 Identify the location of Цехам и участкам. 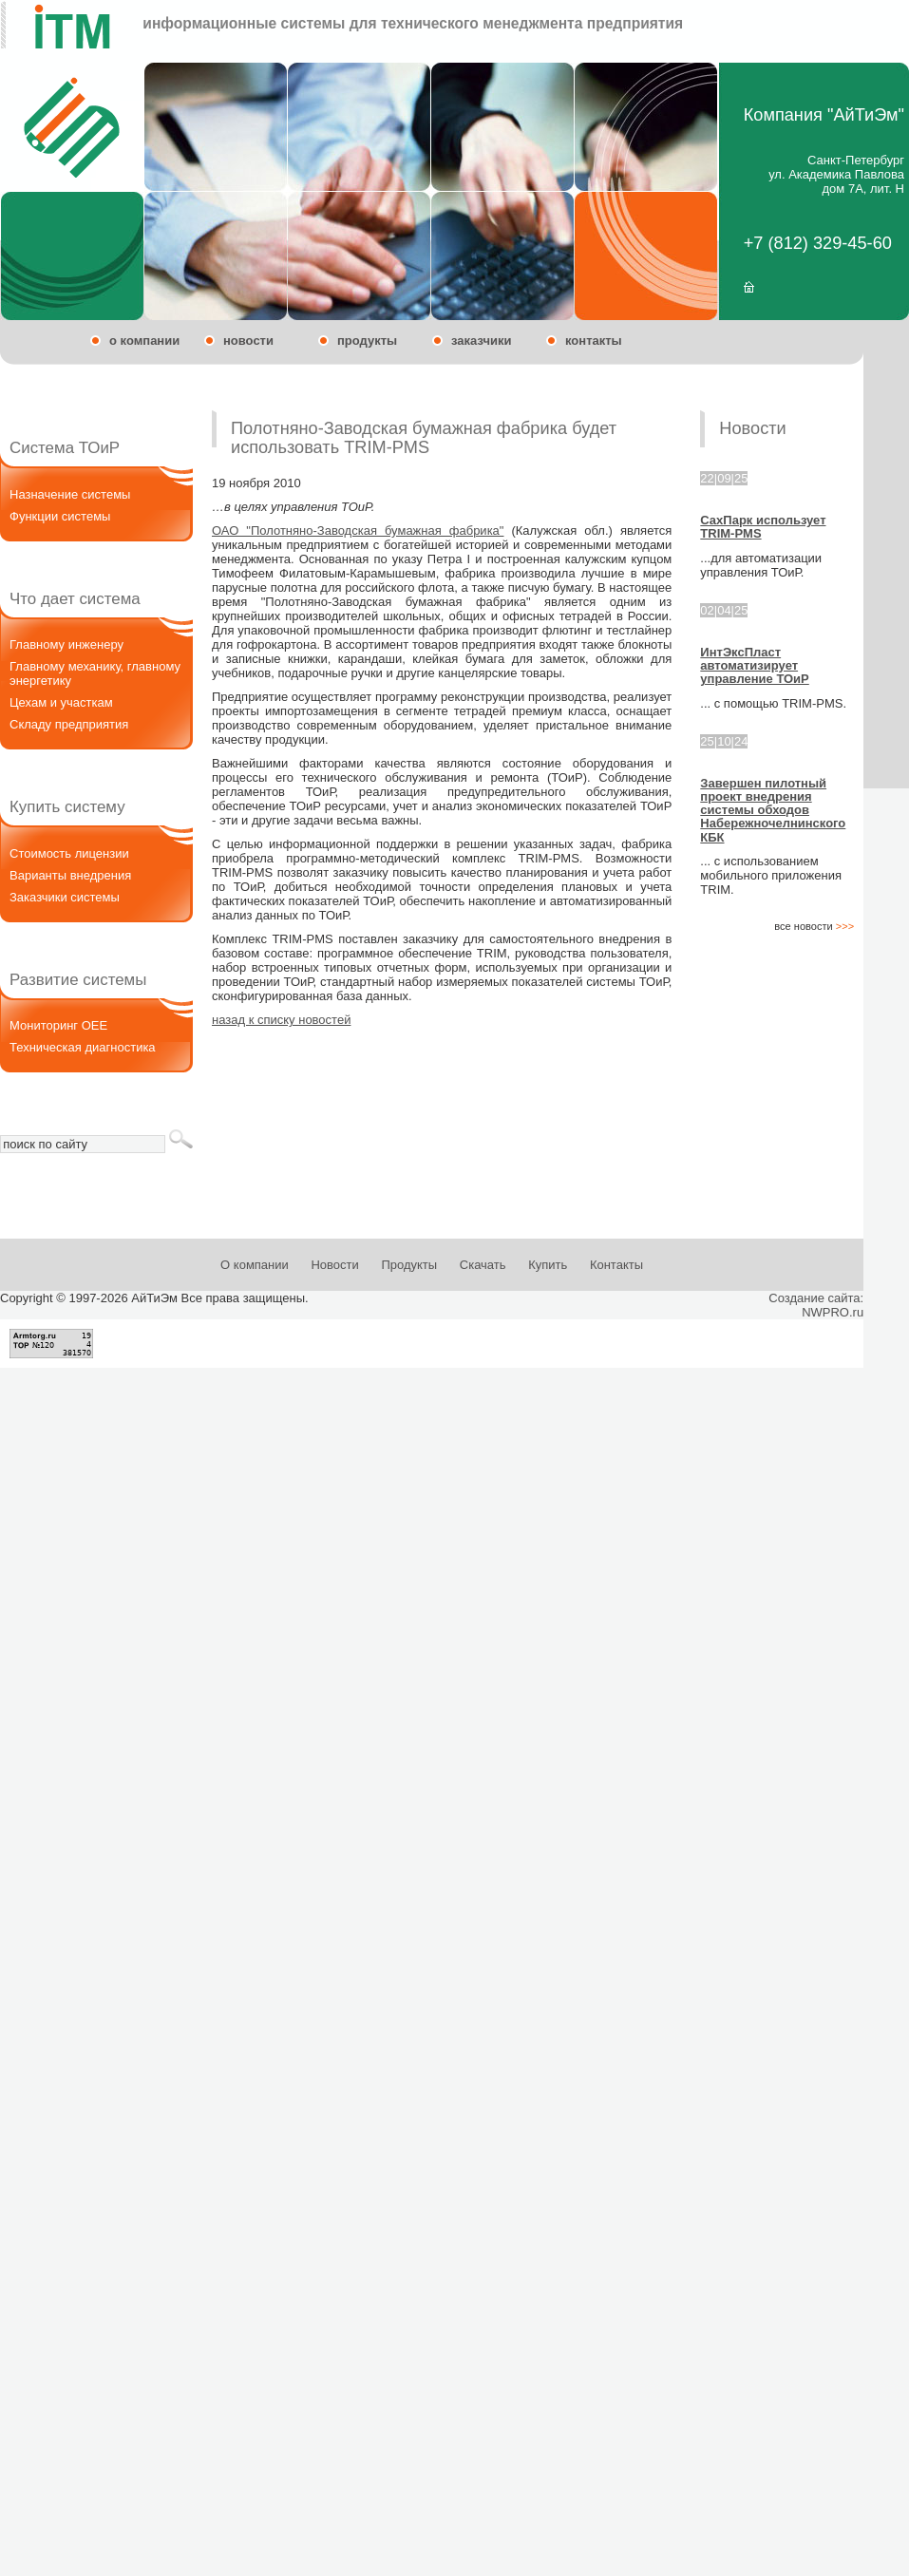
(61, 702).